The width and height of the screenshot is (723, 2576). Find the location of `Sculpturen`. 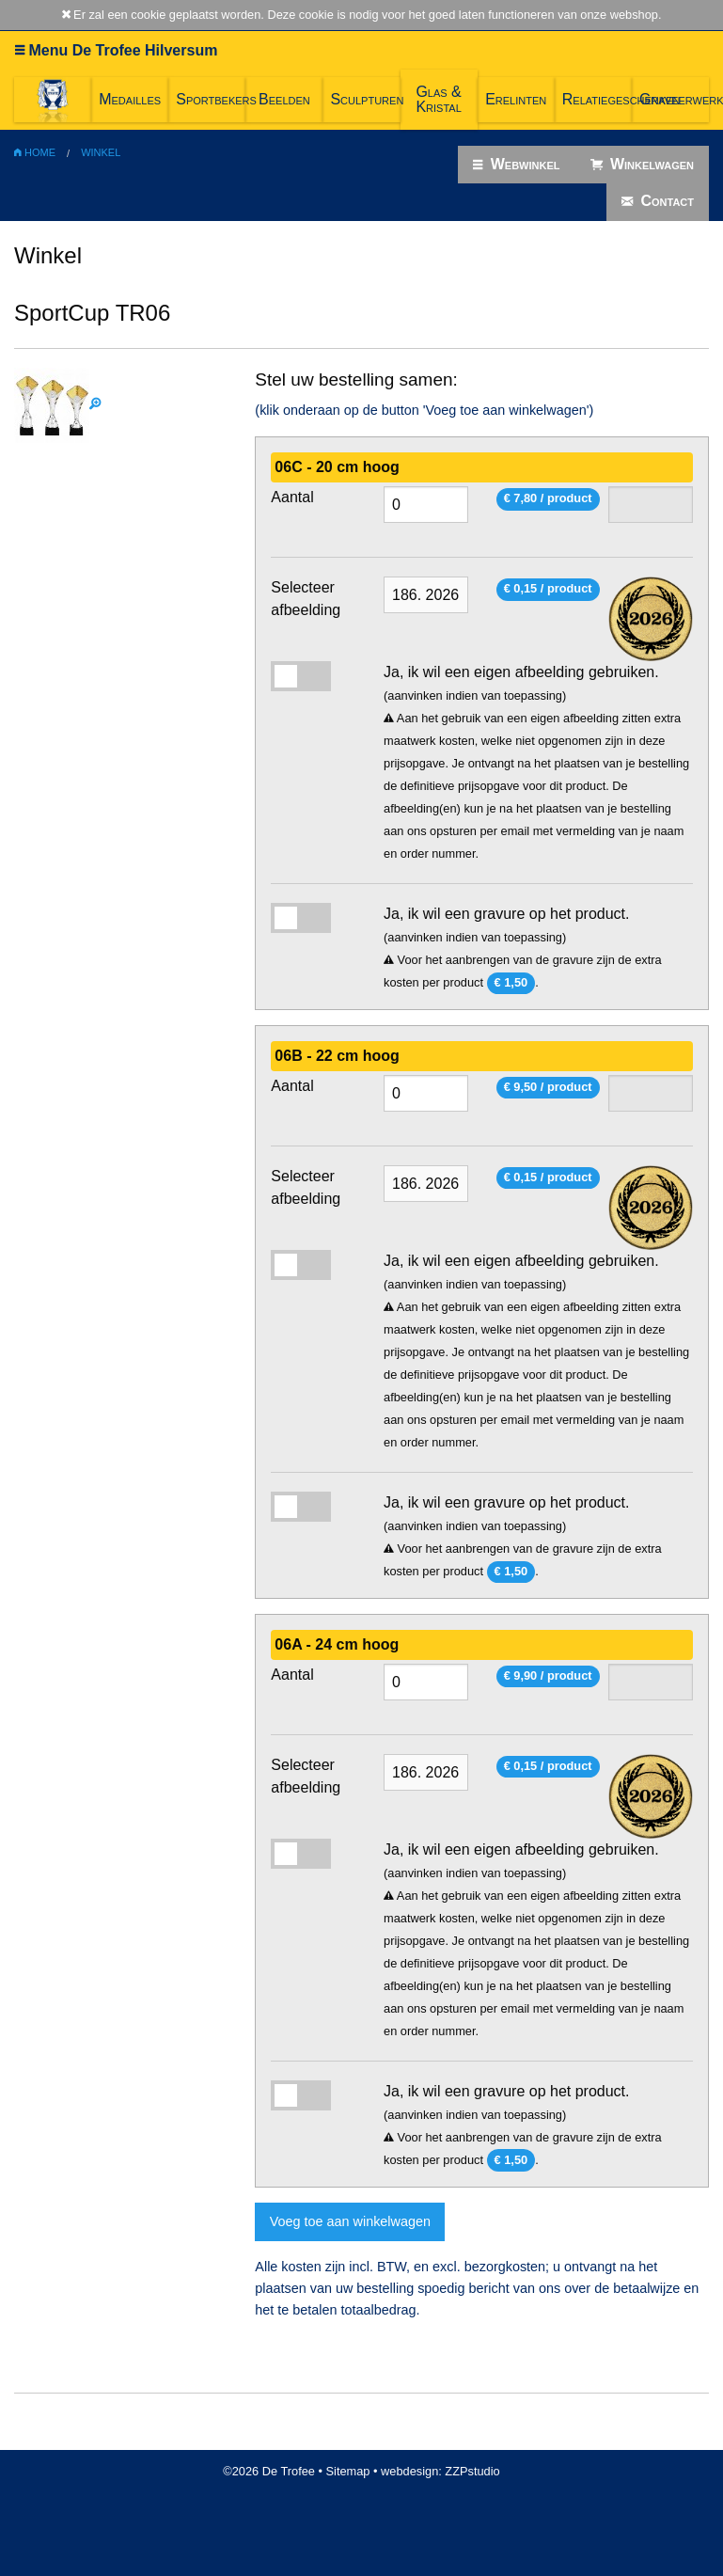

Sculpturen is located at coordinates (365, 99).